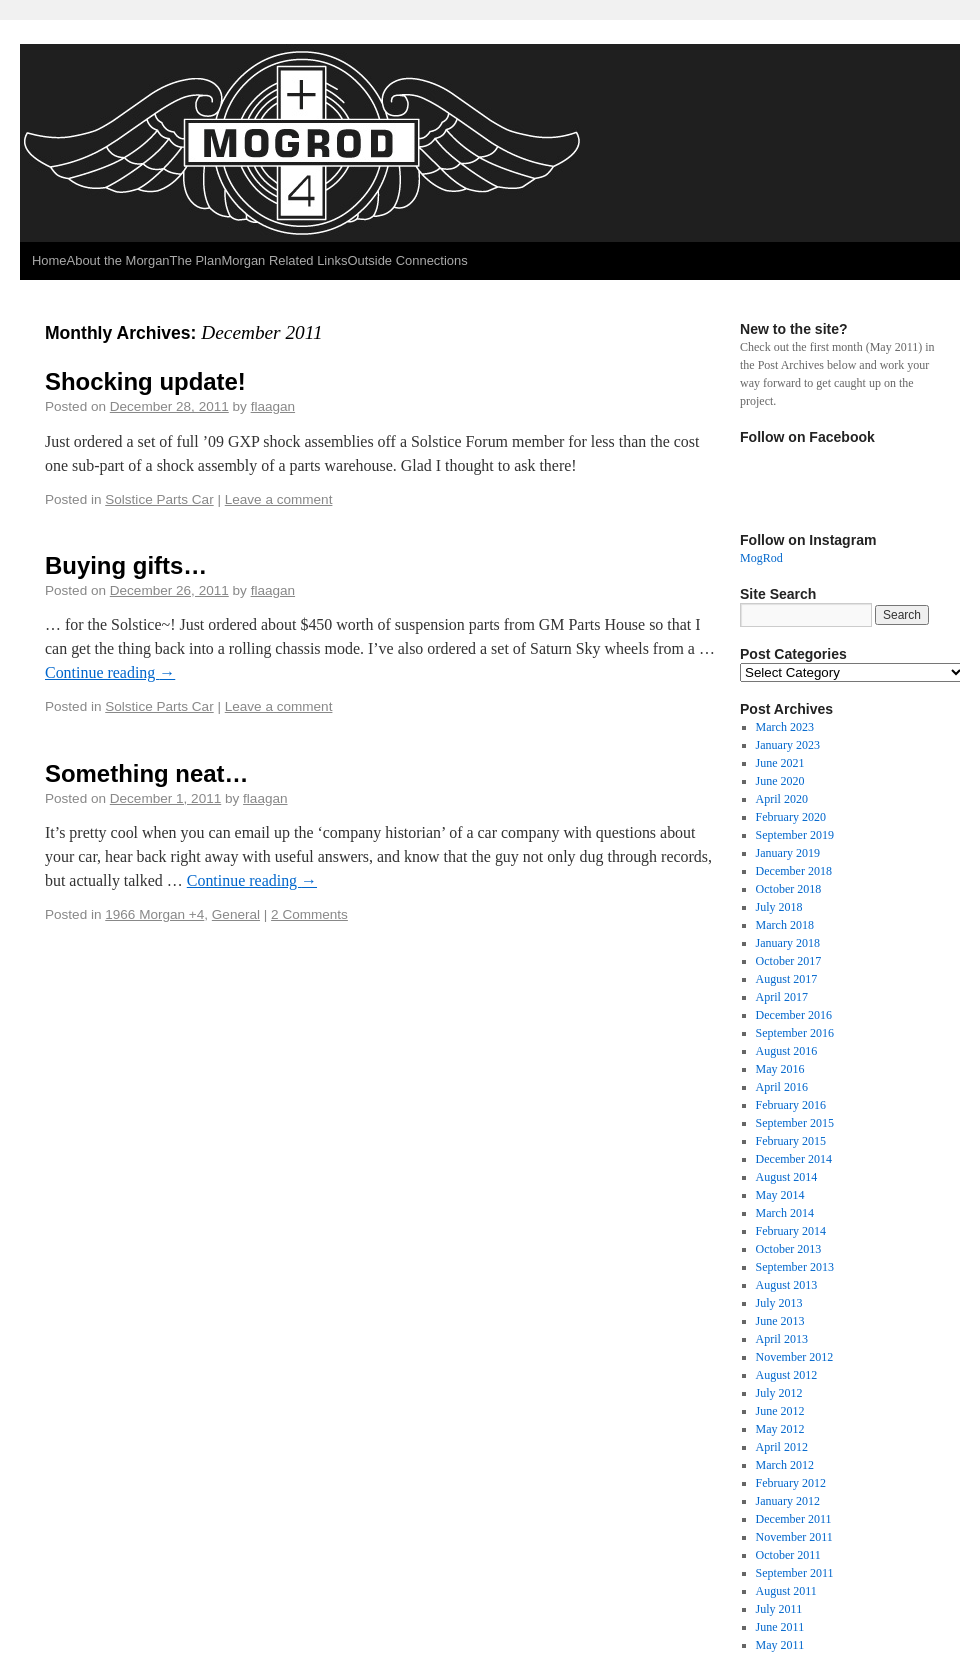 This screenshot has width=980, height=1672. What do you see at coordinates (787, 1051) in the screenshot?
I see `August 2016` at bounding box center [787, 1051].